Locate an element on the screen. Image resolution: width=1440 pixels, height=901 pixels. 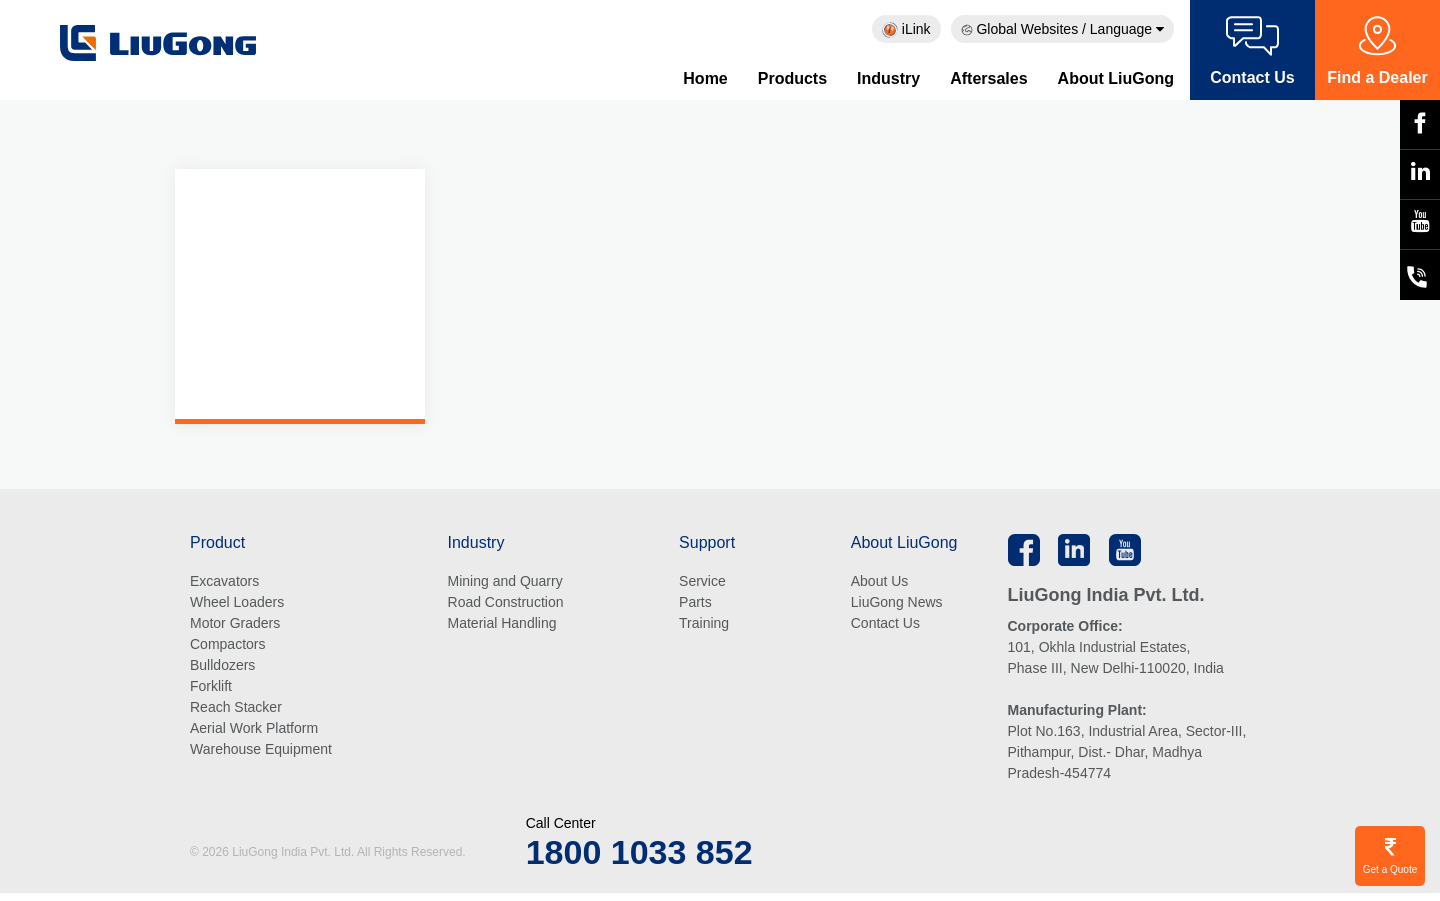
Forklift is located at coordinates (211, 688).